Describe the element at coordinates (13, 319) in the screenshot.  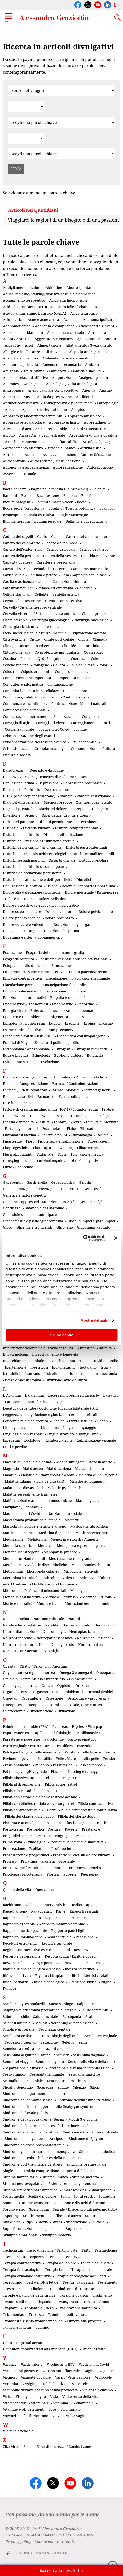
I see `Acido lattico` at that location.